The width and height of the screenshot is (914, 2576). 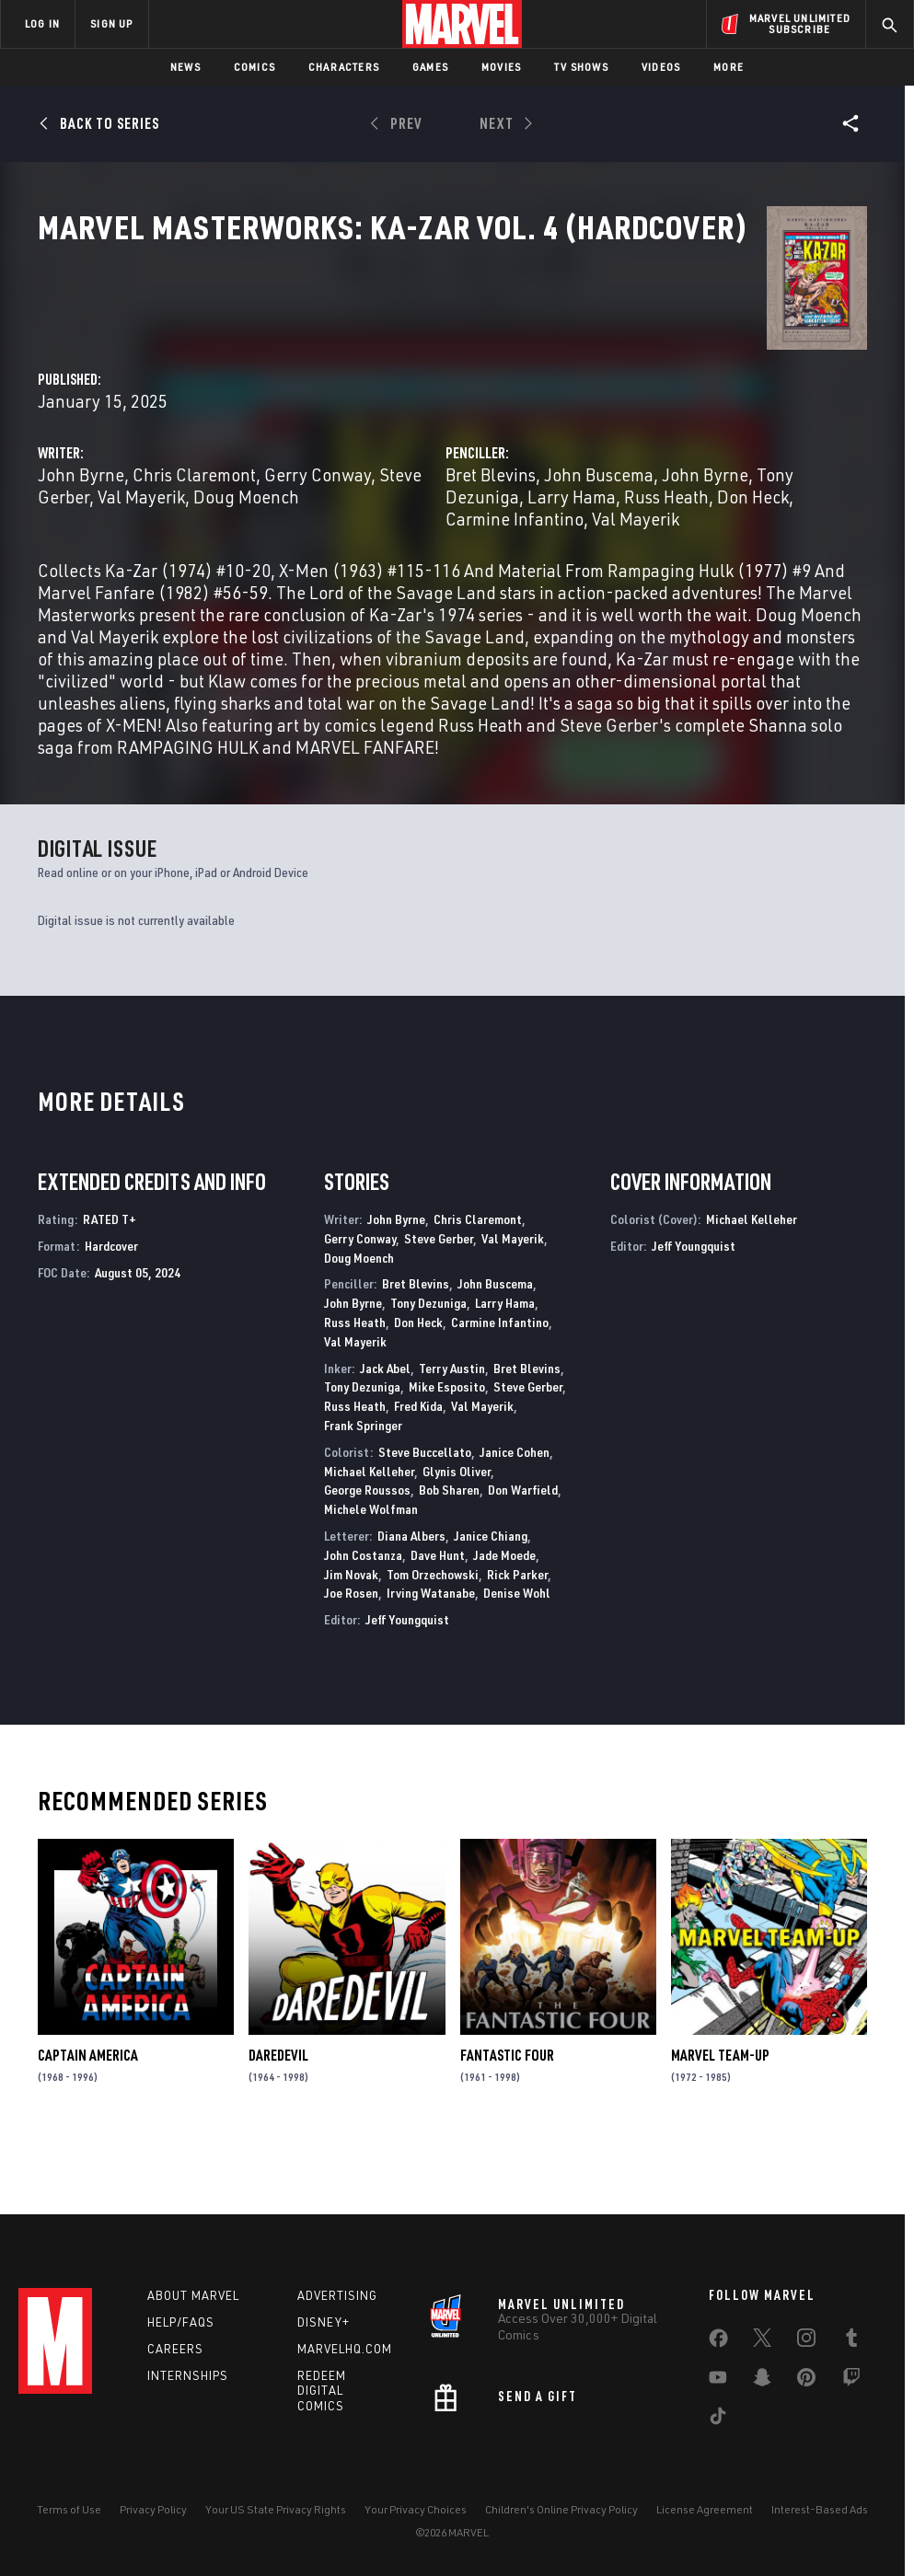 What do you see at coordinates (456, 1540) in the screenshot?
I see `Glynis Oliver` at bounding box center [456, 1540].